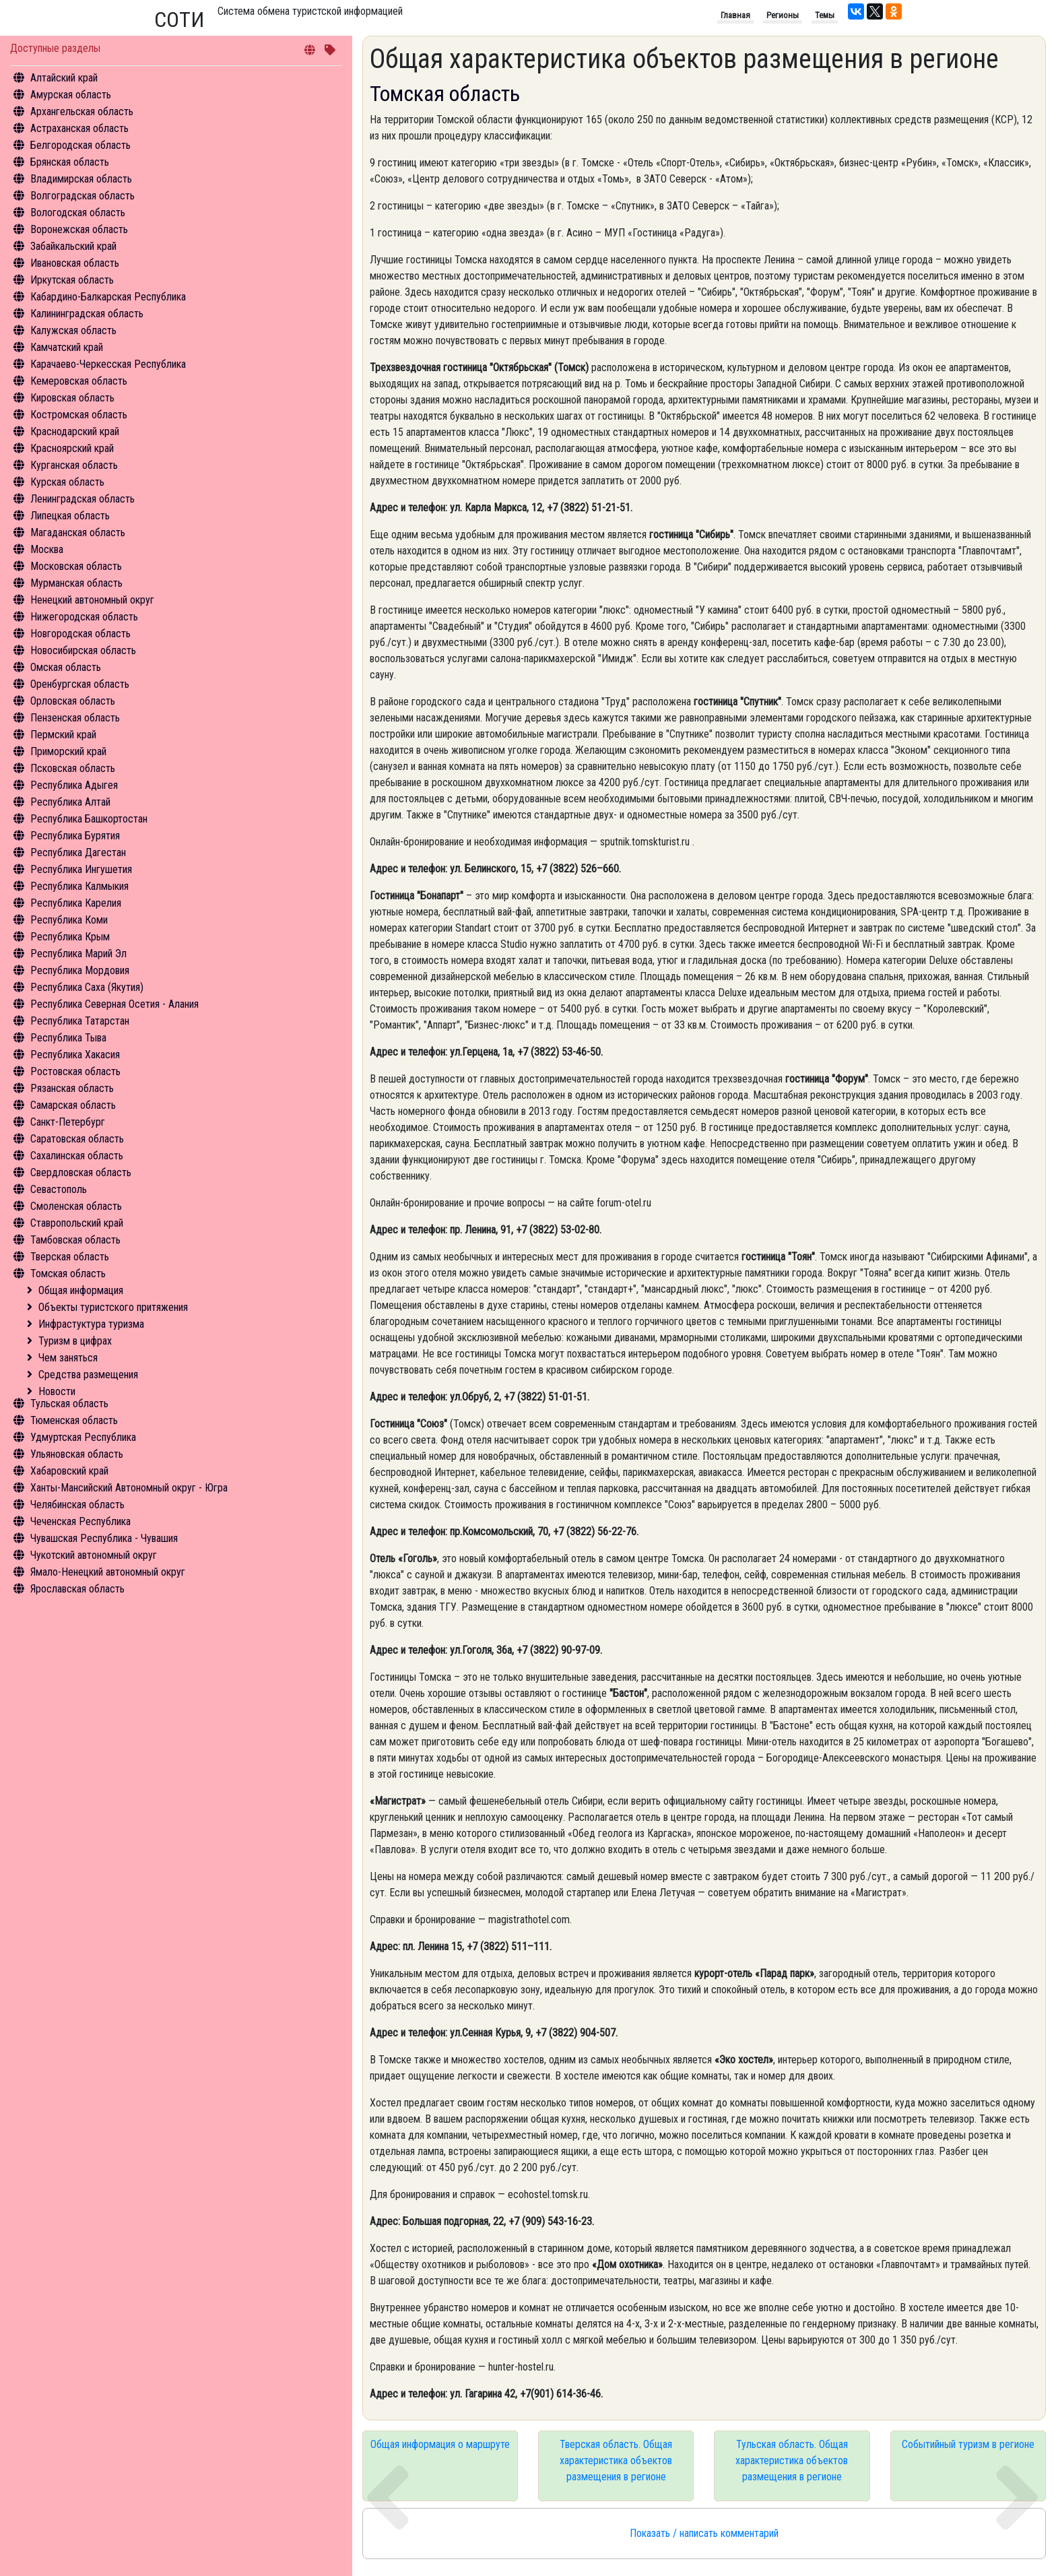  What do you see at coordinates (78, 852) in the screenshot?
I see `Республика Дагестан` at bounding box center [78, 852].